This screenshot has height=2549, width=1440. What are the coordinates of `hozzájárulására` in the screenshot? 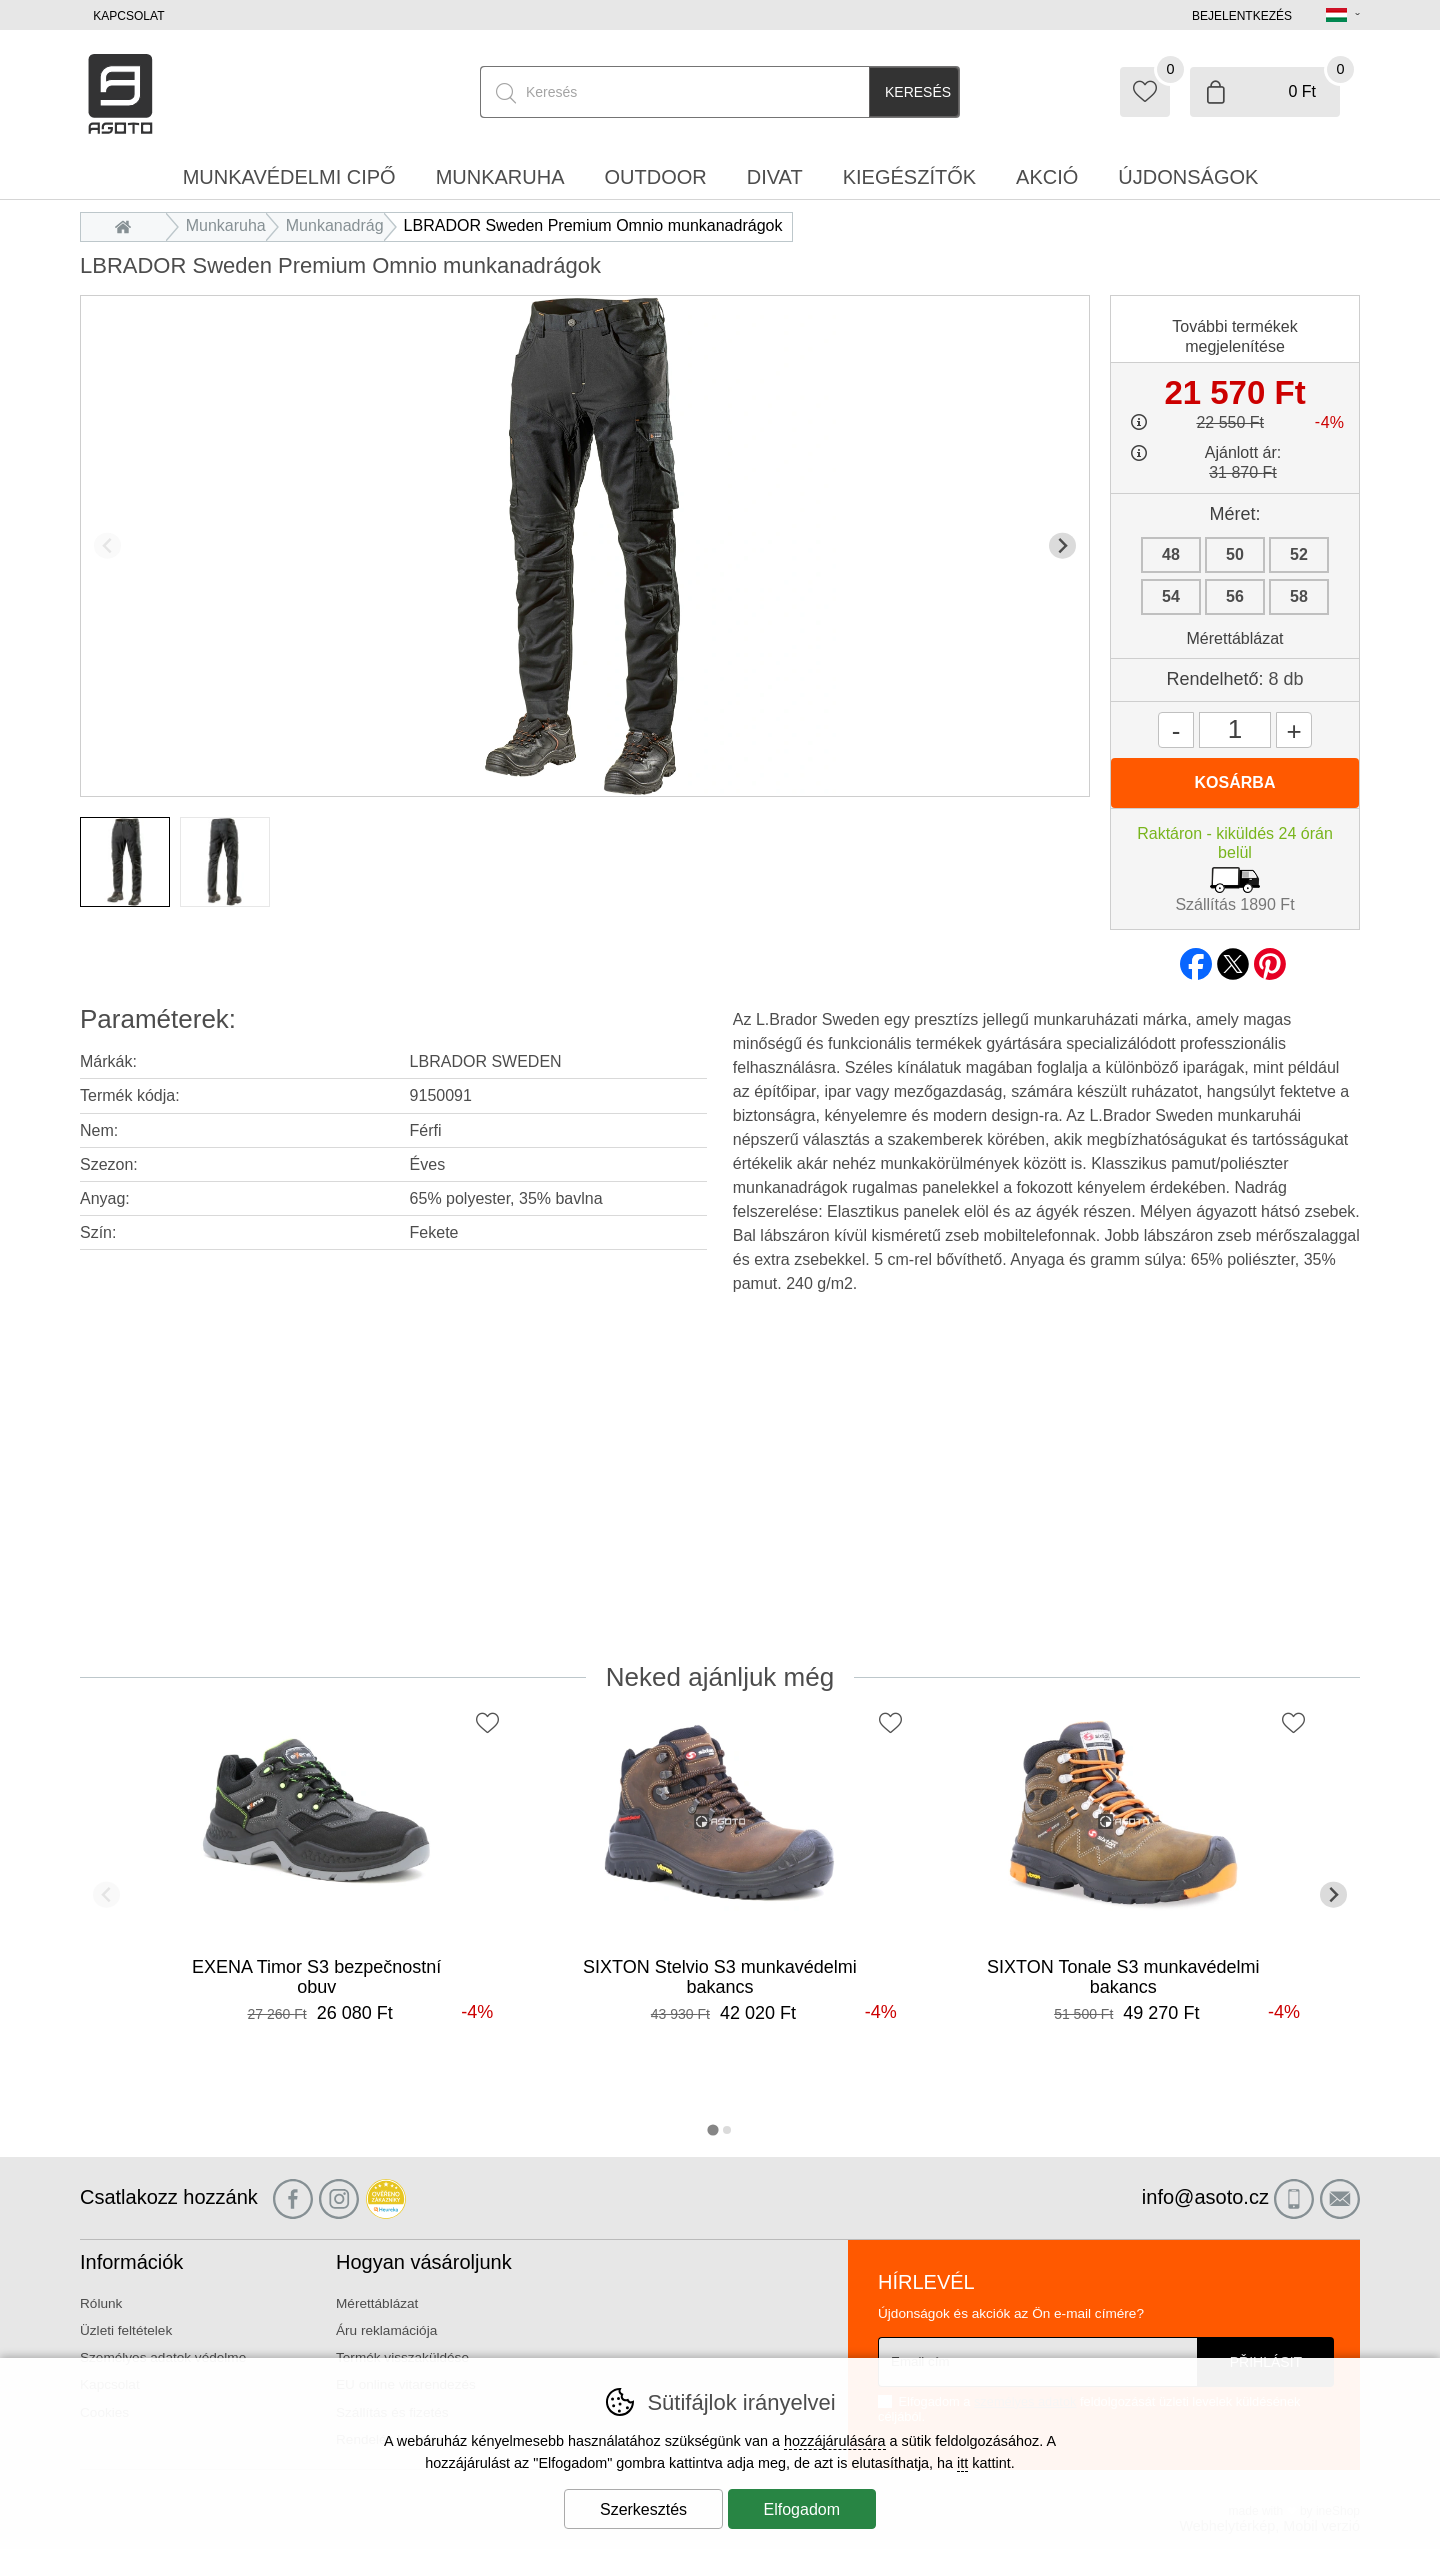 It's located at (835, 2441).